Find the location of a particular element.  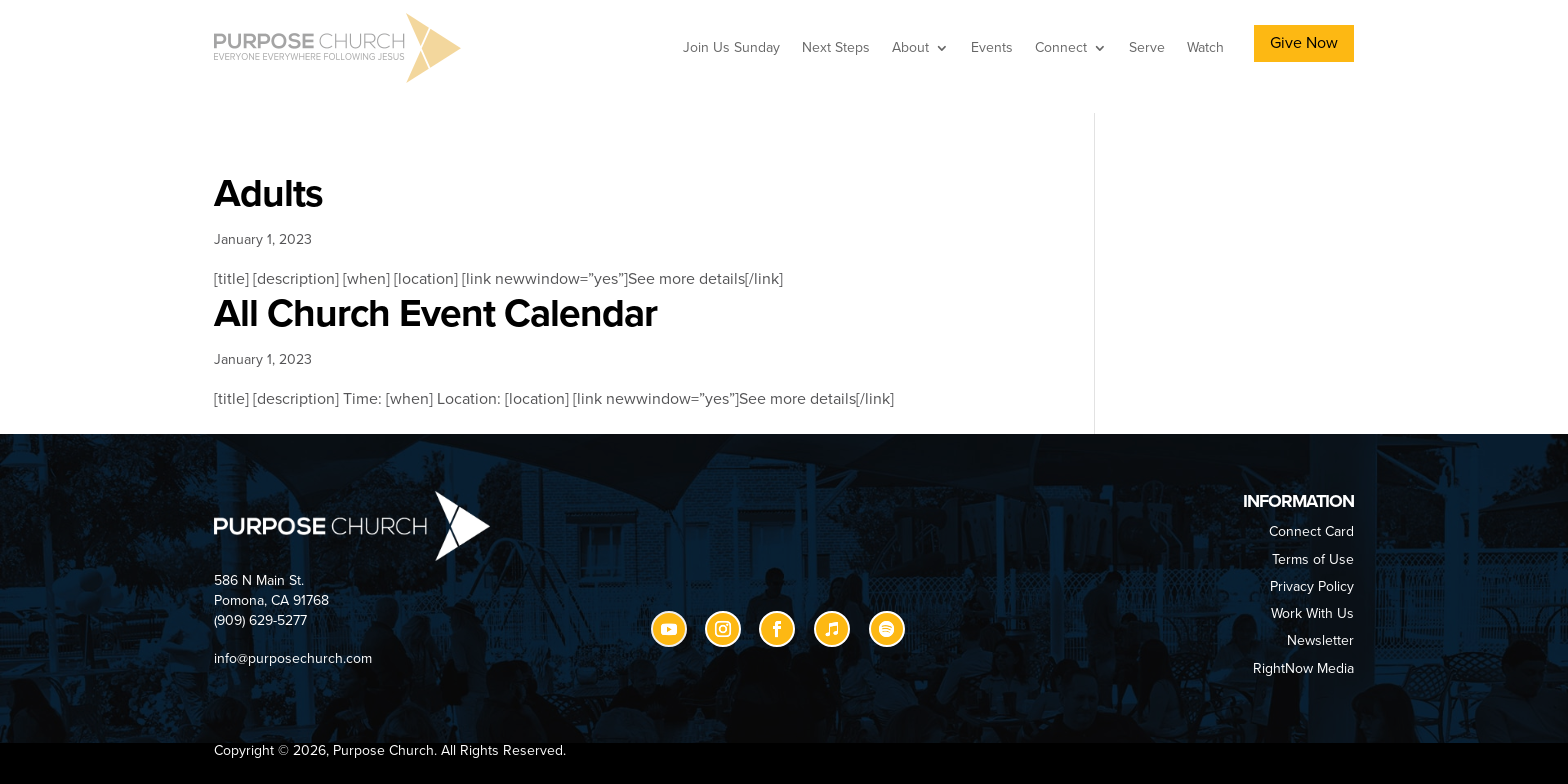

All Church Event Calendar is located at coordinates (435, 313).